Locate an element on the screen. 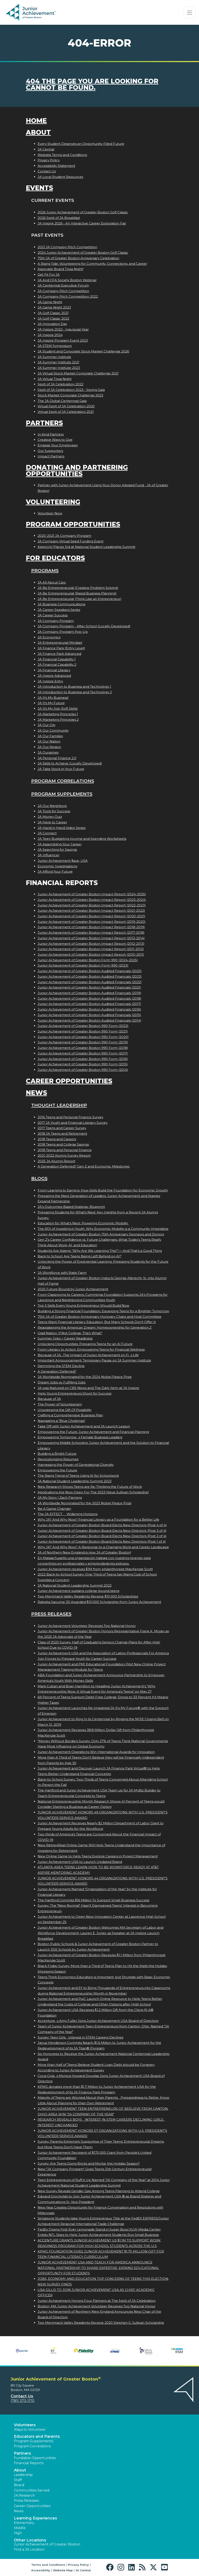 The width and height of the screenshot is (199, 2576). Impact Partners is located at coordinates (51, 456).